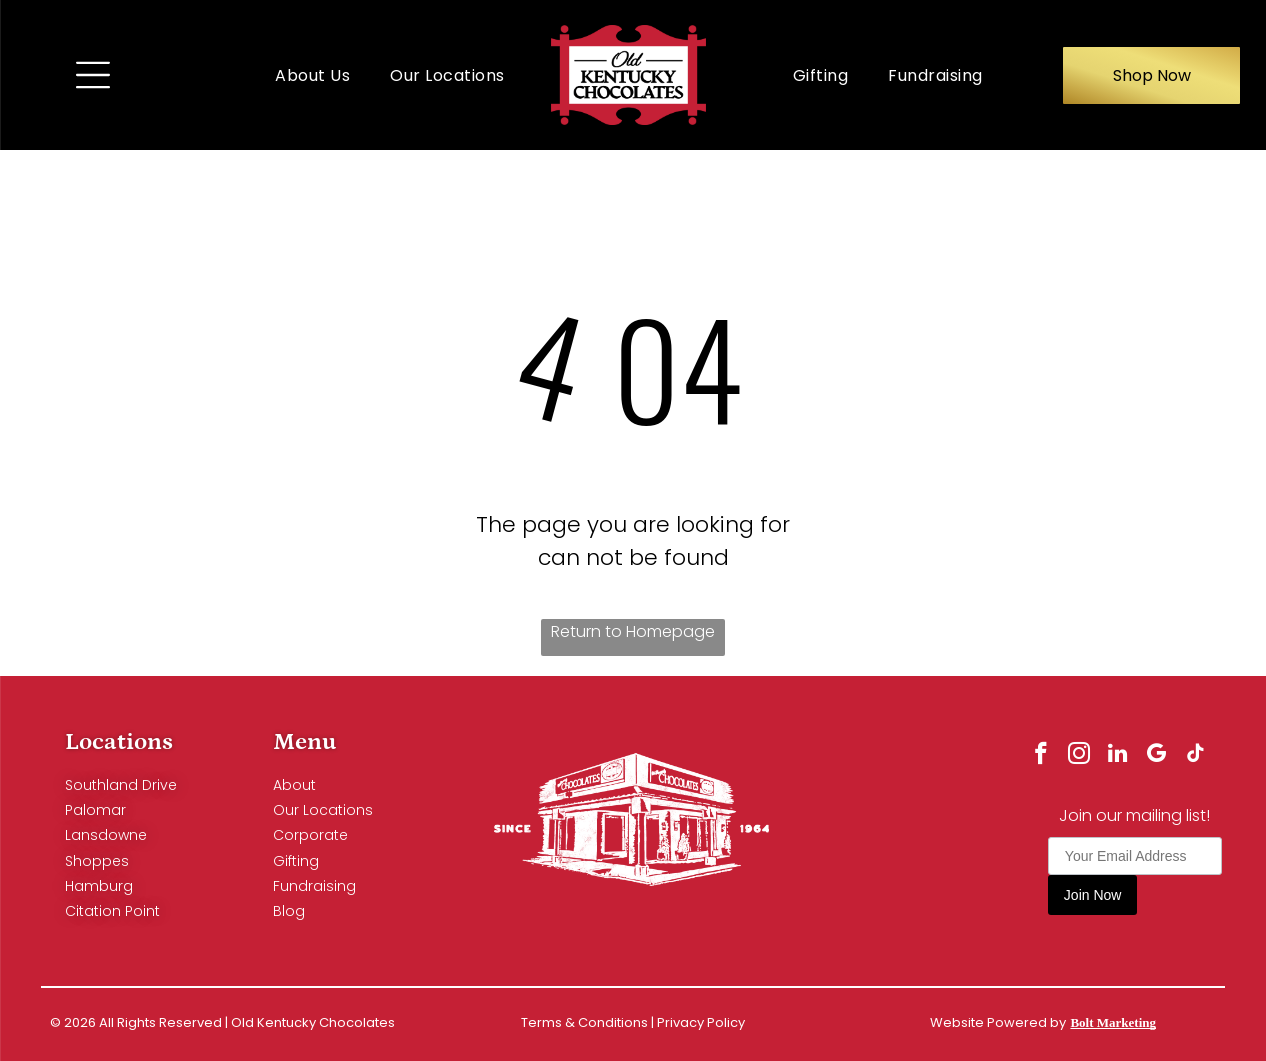  What do you see at coordinates (1113, 1022) in the screenshot?
I see `Bolt Marketing` at bounding box center [1113, 1022].